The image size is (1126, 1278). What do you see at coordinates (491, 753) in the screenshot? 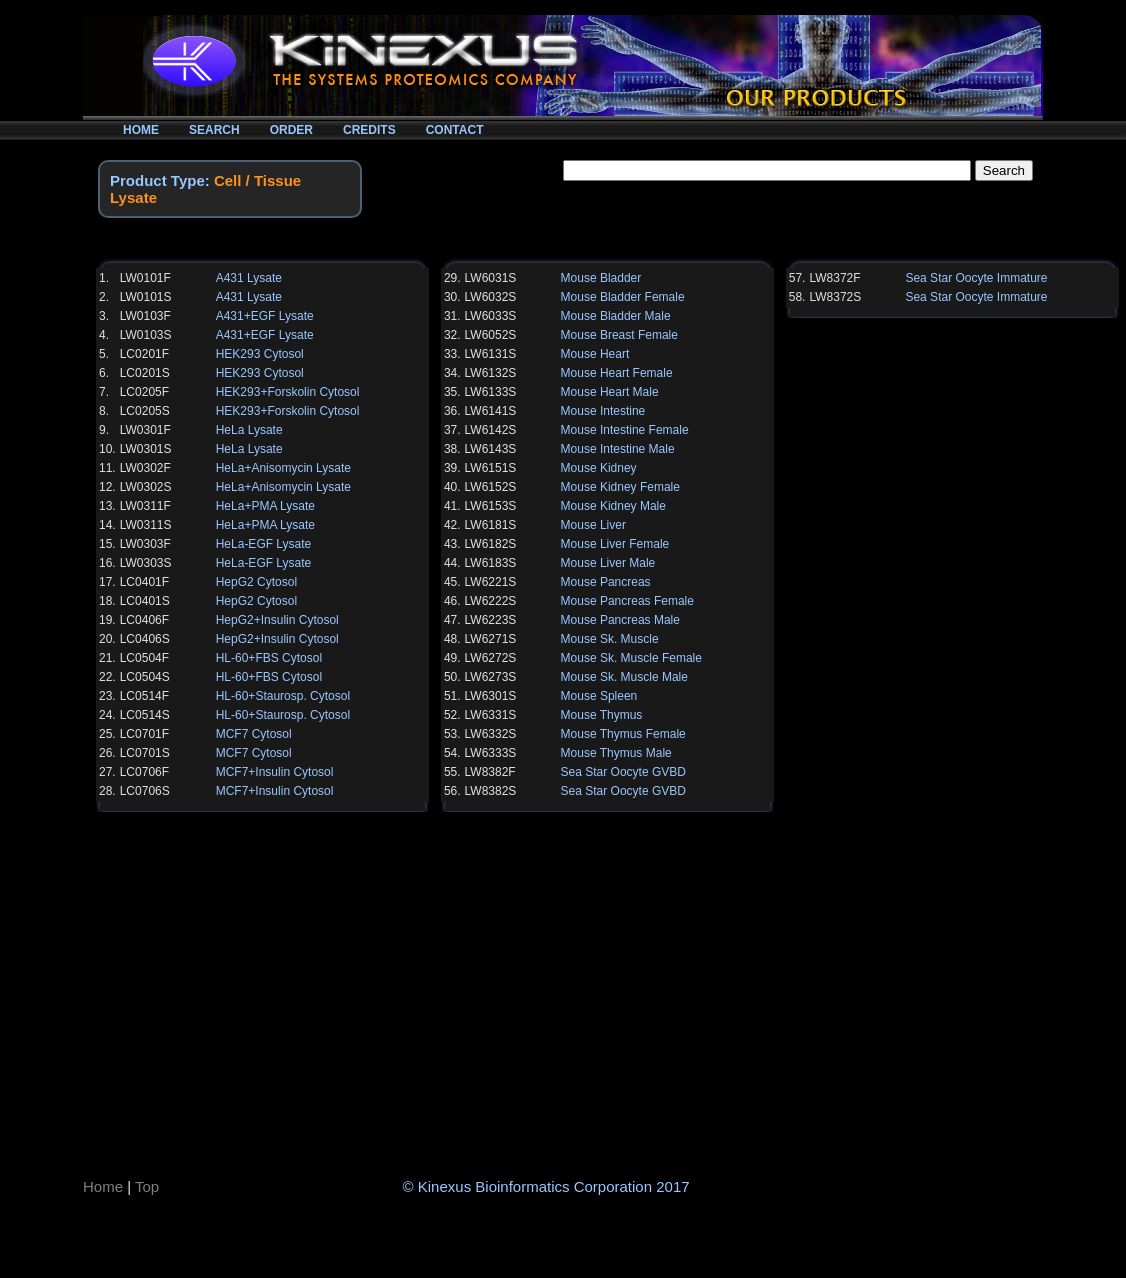
I see `LW6333S` at bounding box center [491, 753].